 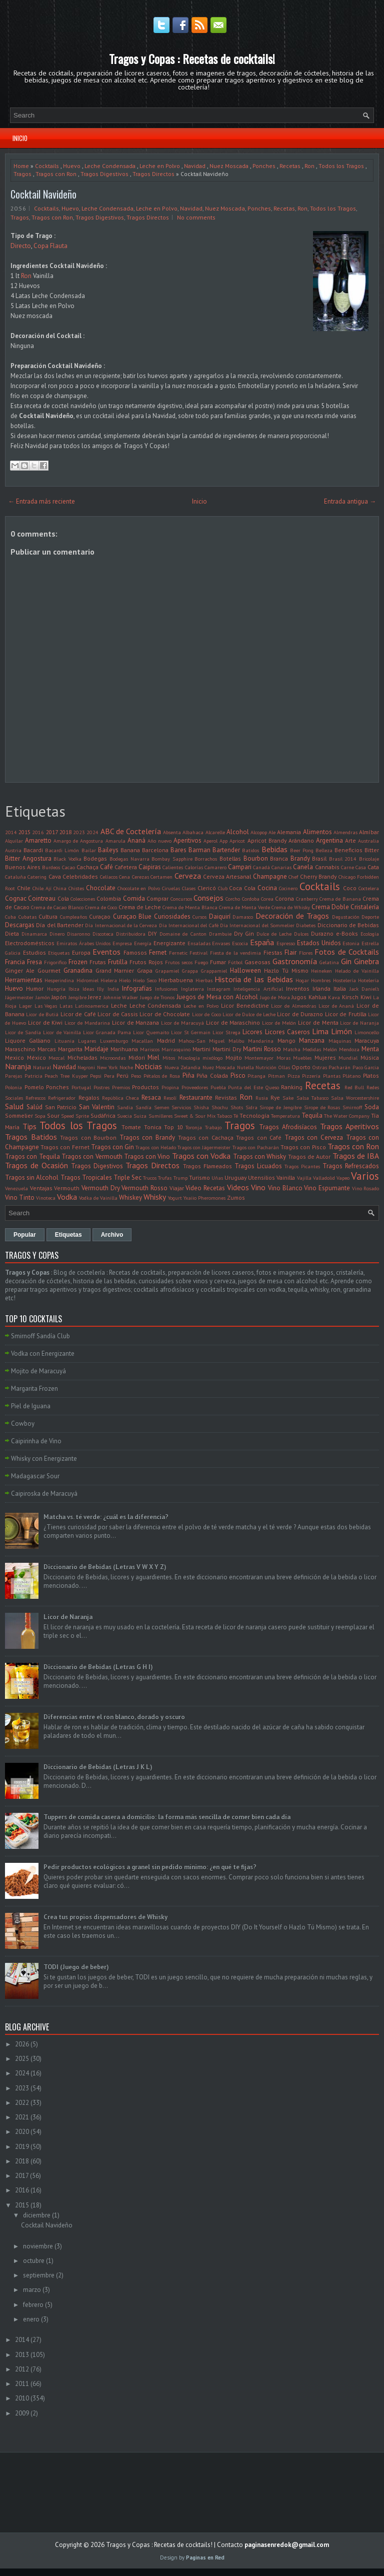 I want to click on Borrachos, so click(x=205, y=858).